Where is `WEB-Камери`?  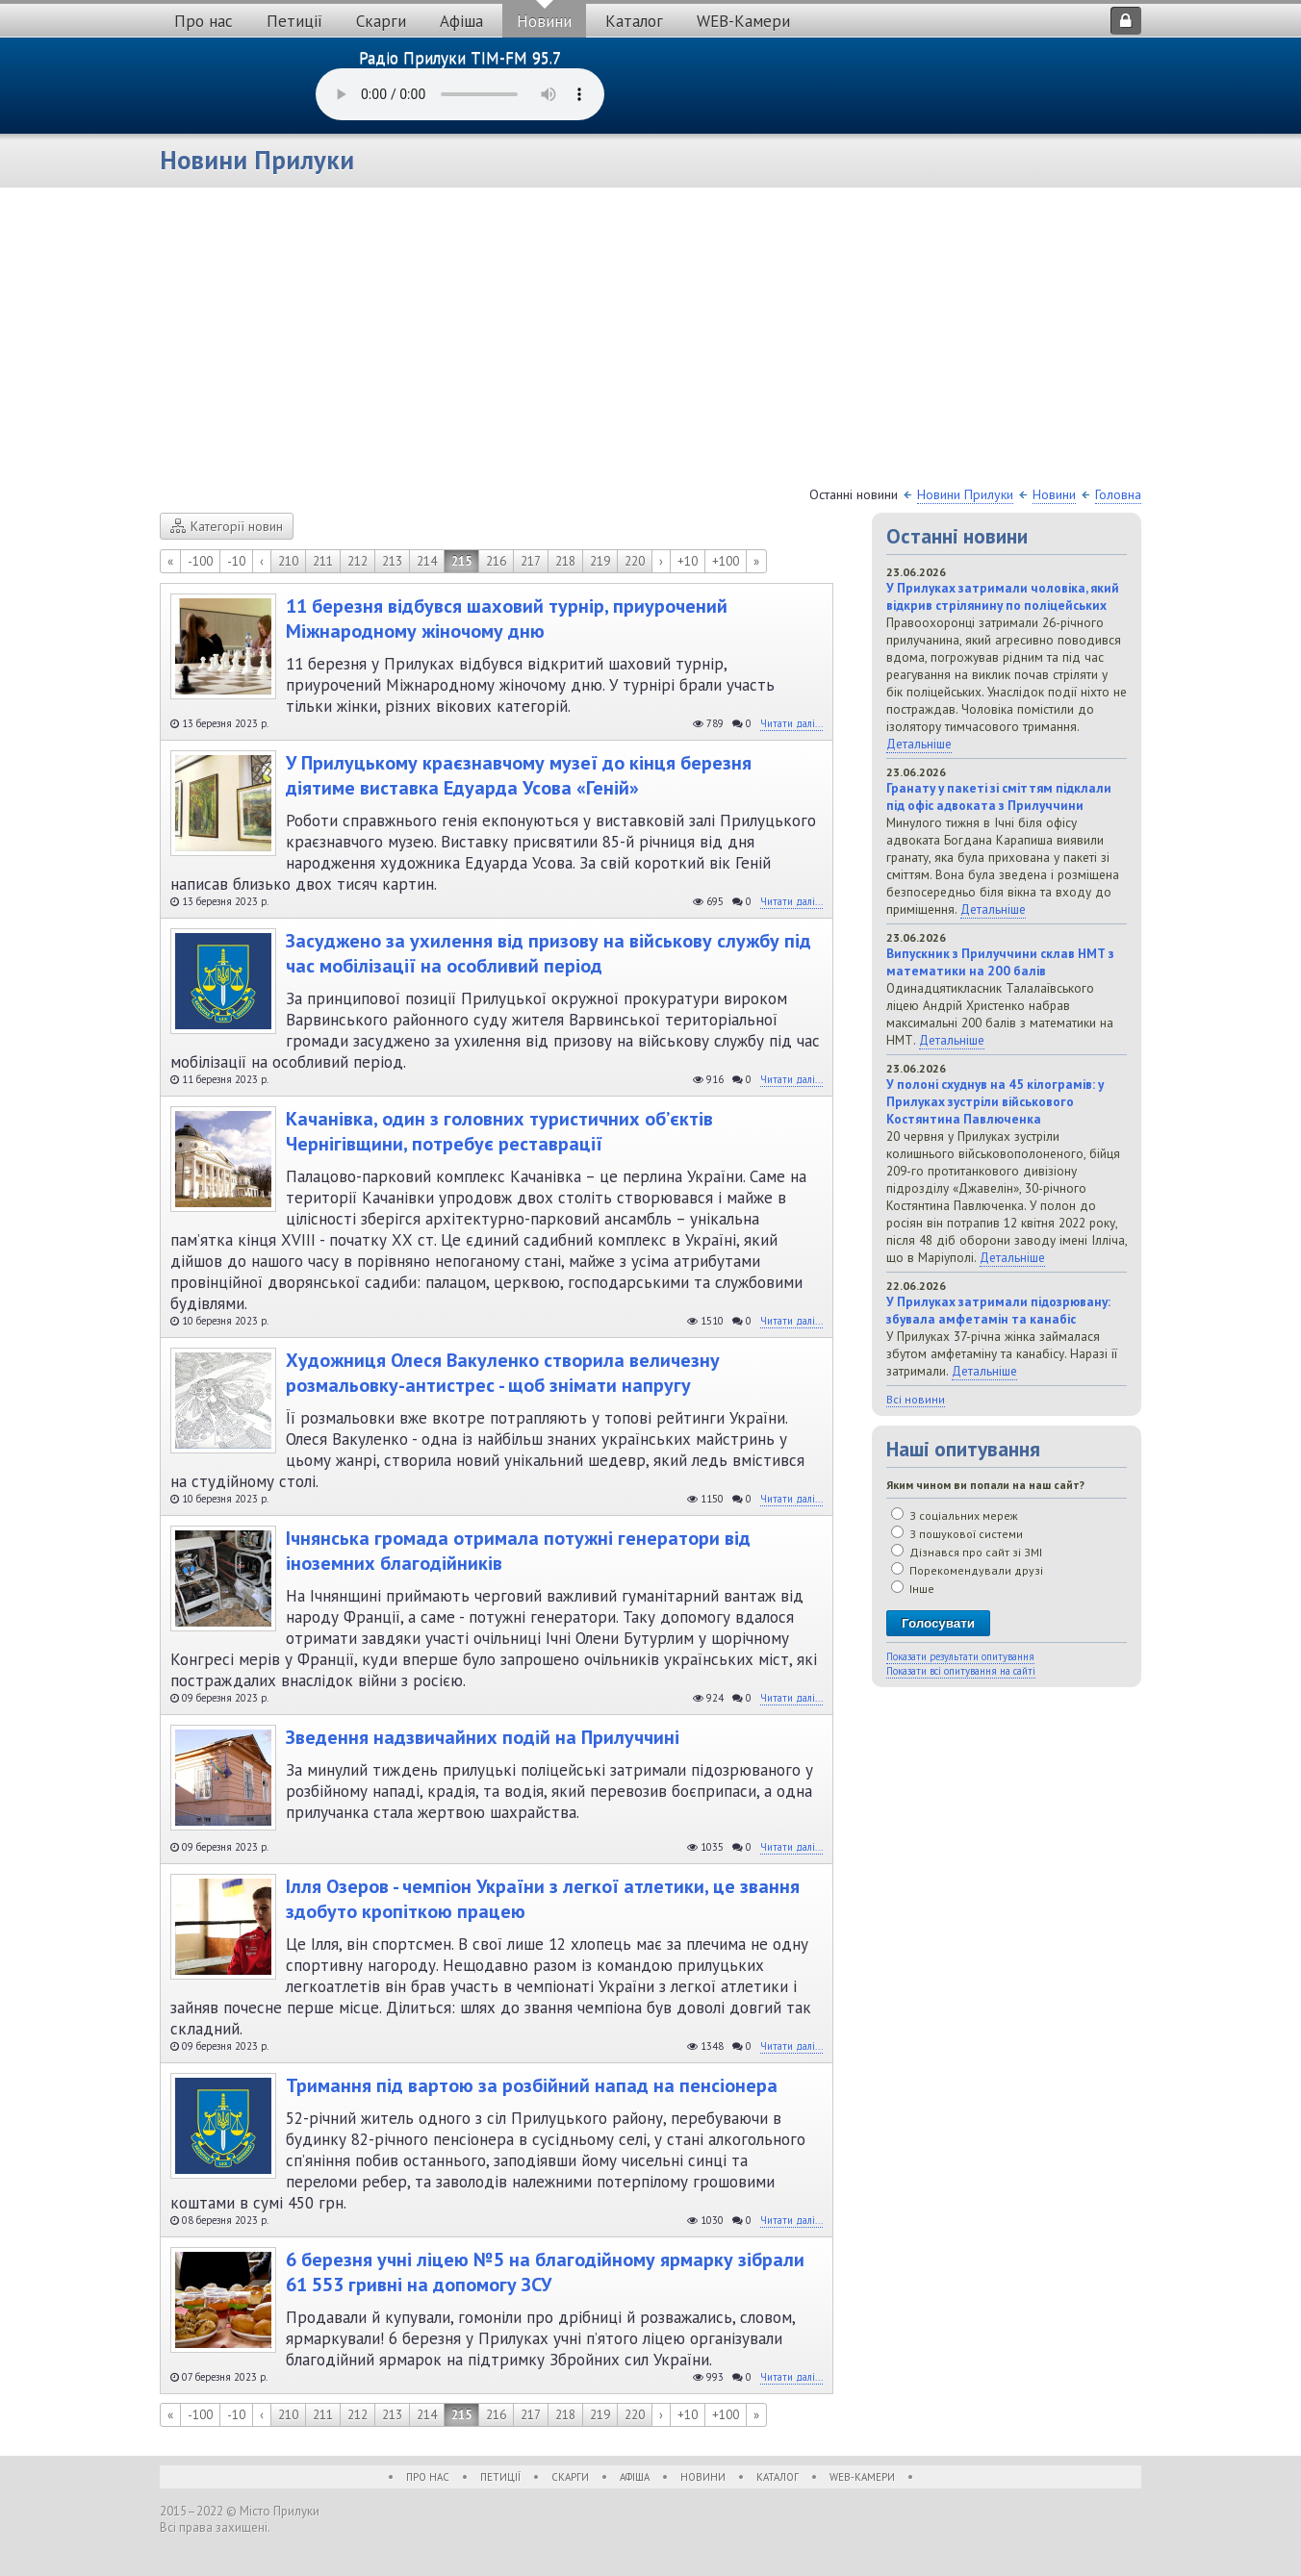 WEB-Камери is located at coordinates (743, 21).